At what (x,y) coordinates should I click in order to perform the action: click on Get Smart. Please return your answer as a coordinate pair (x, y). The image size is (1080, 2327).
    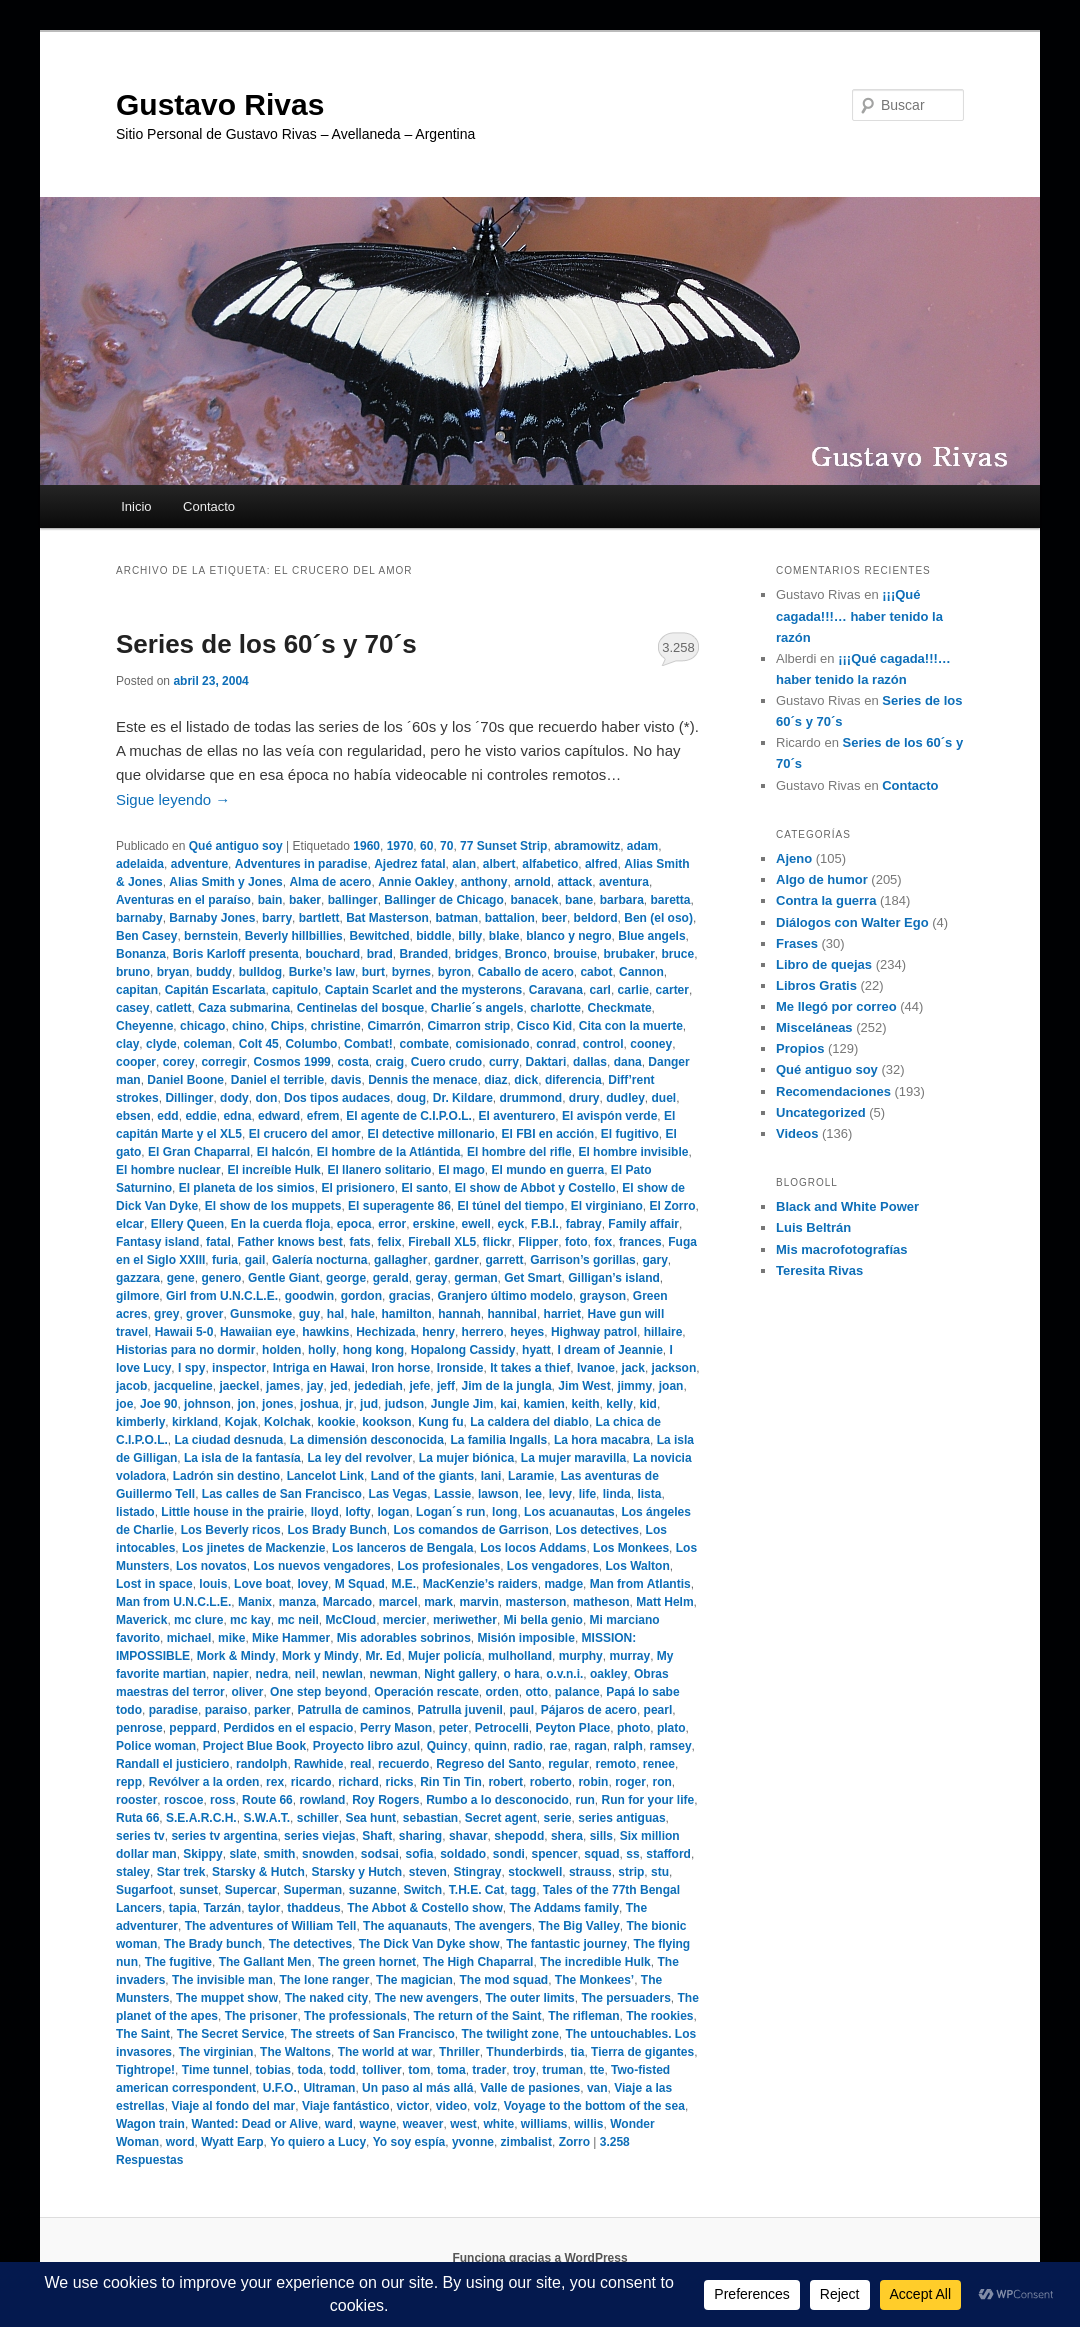
    Looking at the image, I should click on (532, 1278).